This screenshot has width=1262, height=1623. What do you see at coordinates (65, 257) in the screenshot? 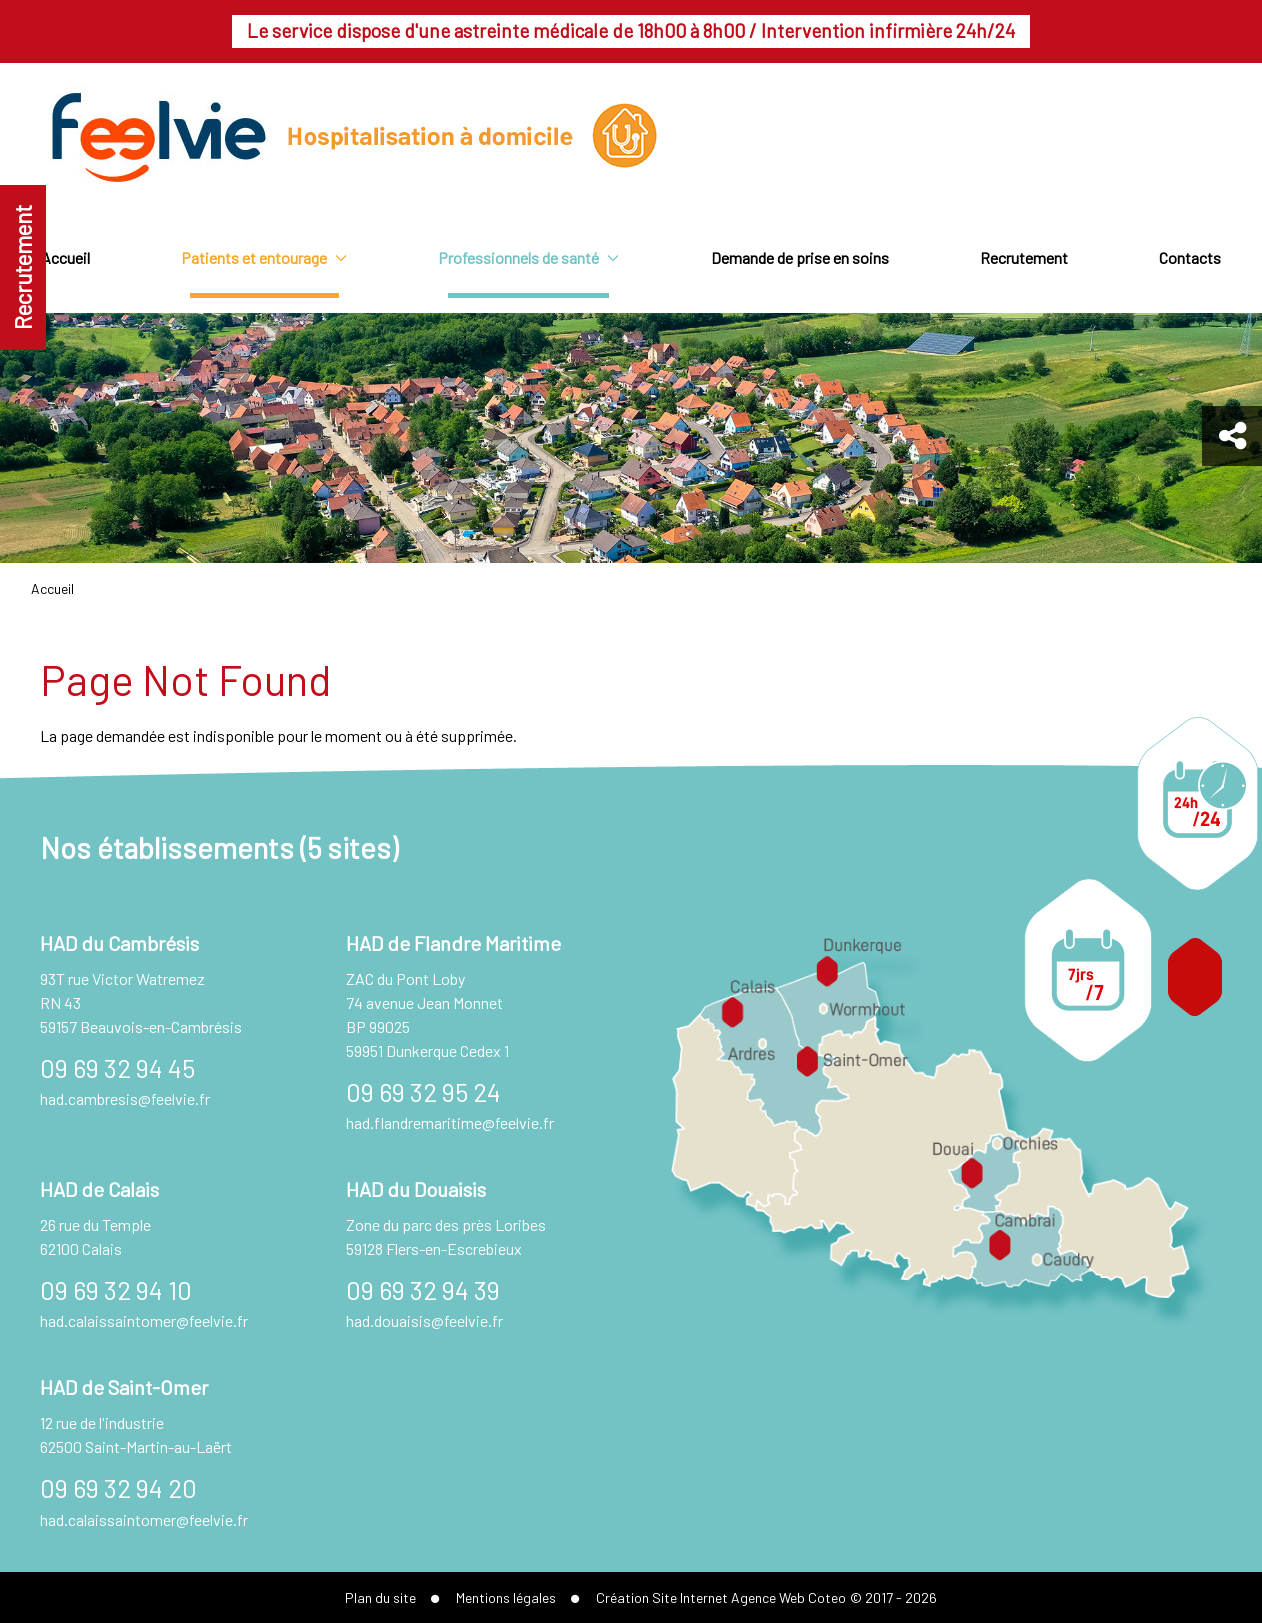
I see `Accueil` at bounding box center [65, 257].